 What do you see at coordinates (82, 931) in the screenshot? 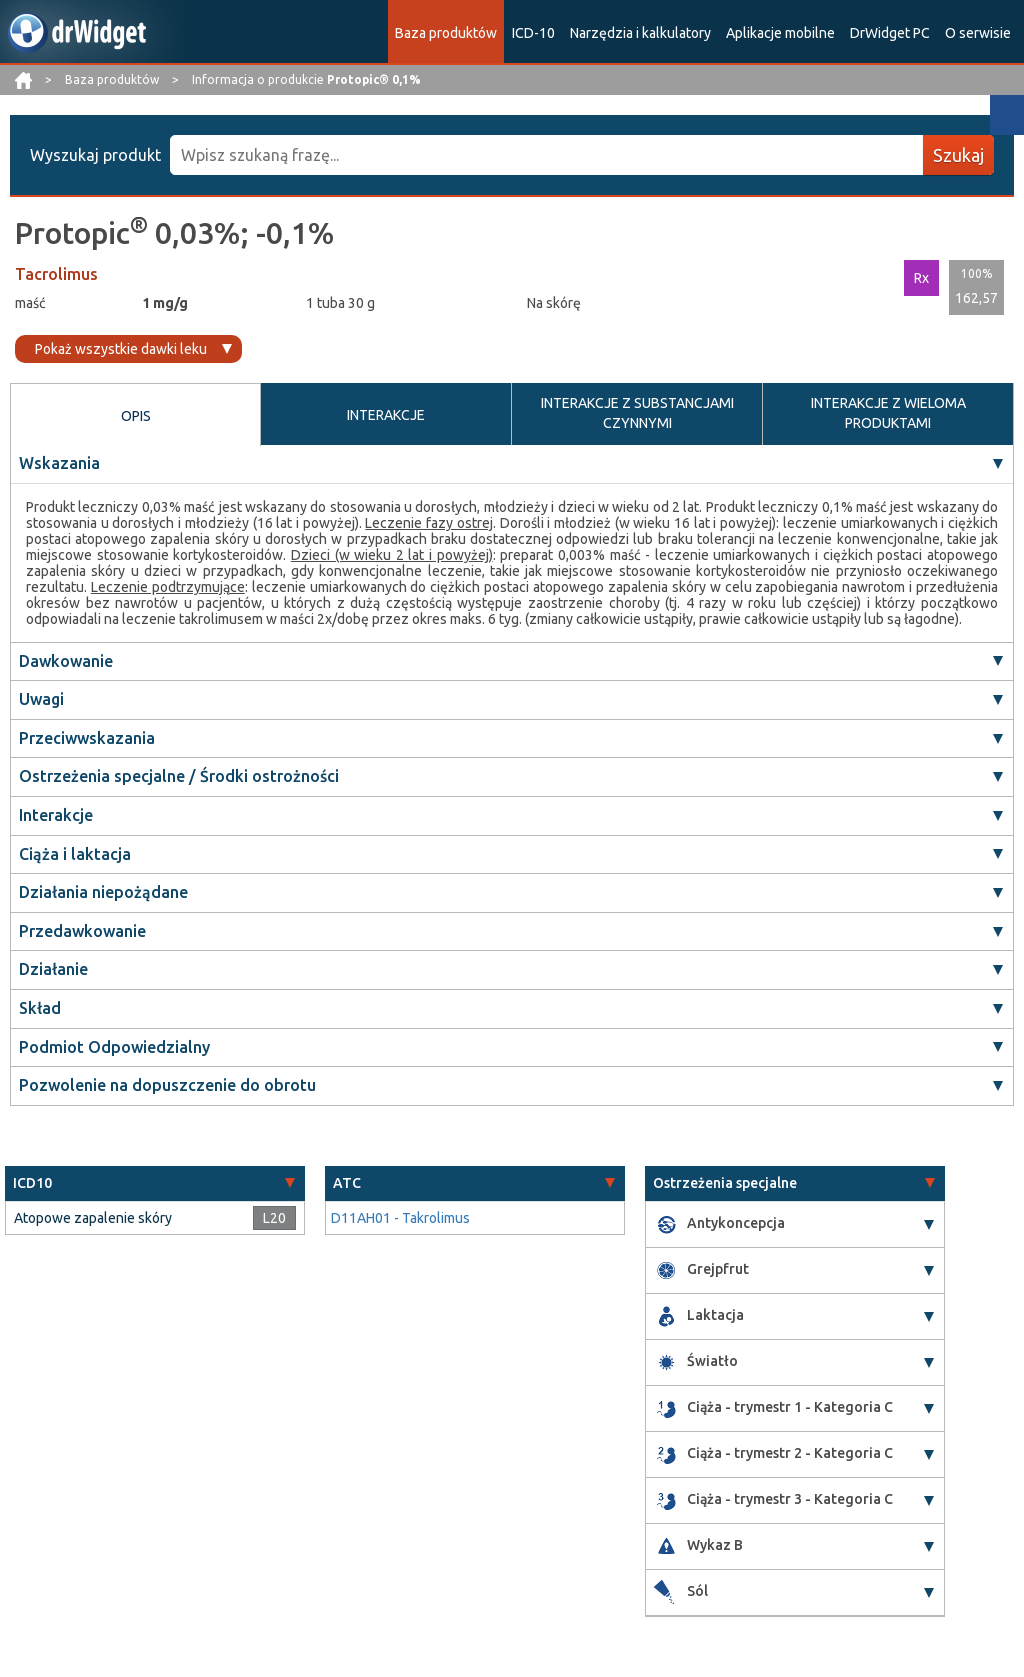
I see `Przedawkowanie` at bounding box center [82, 931].